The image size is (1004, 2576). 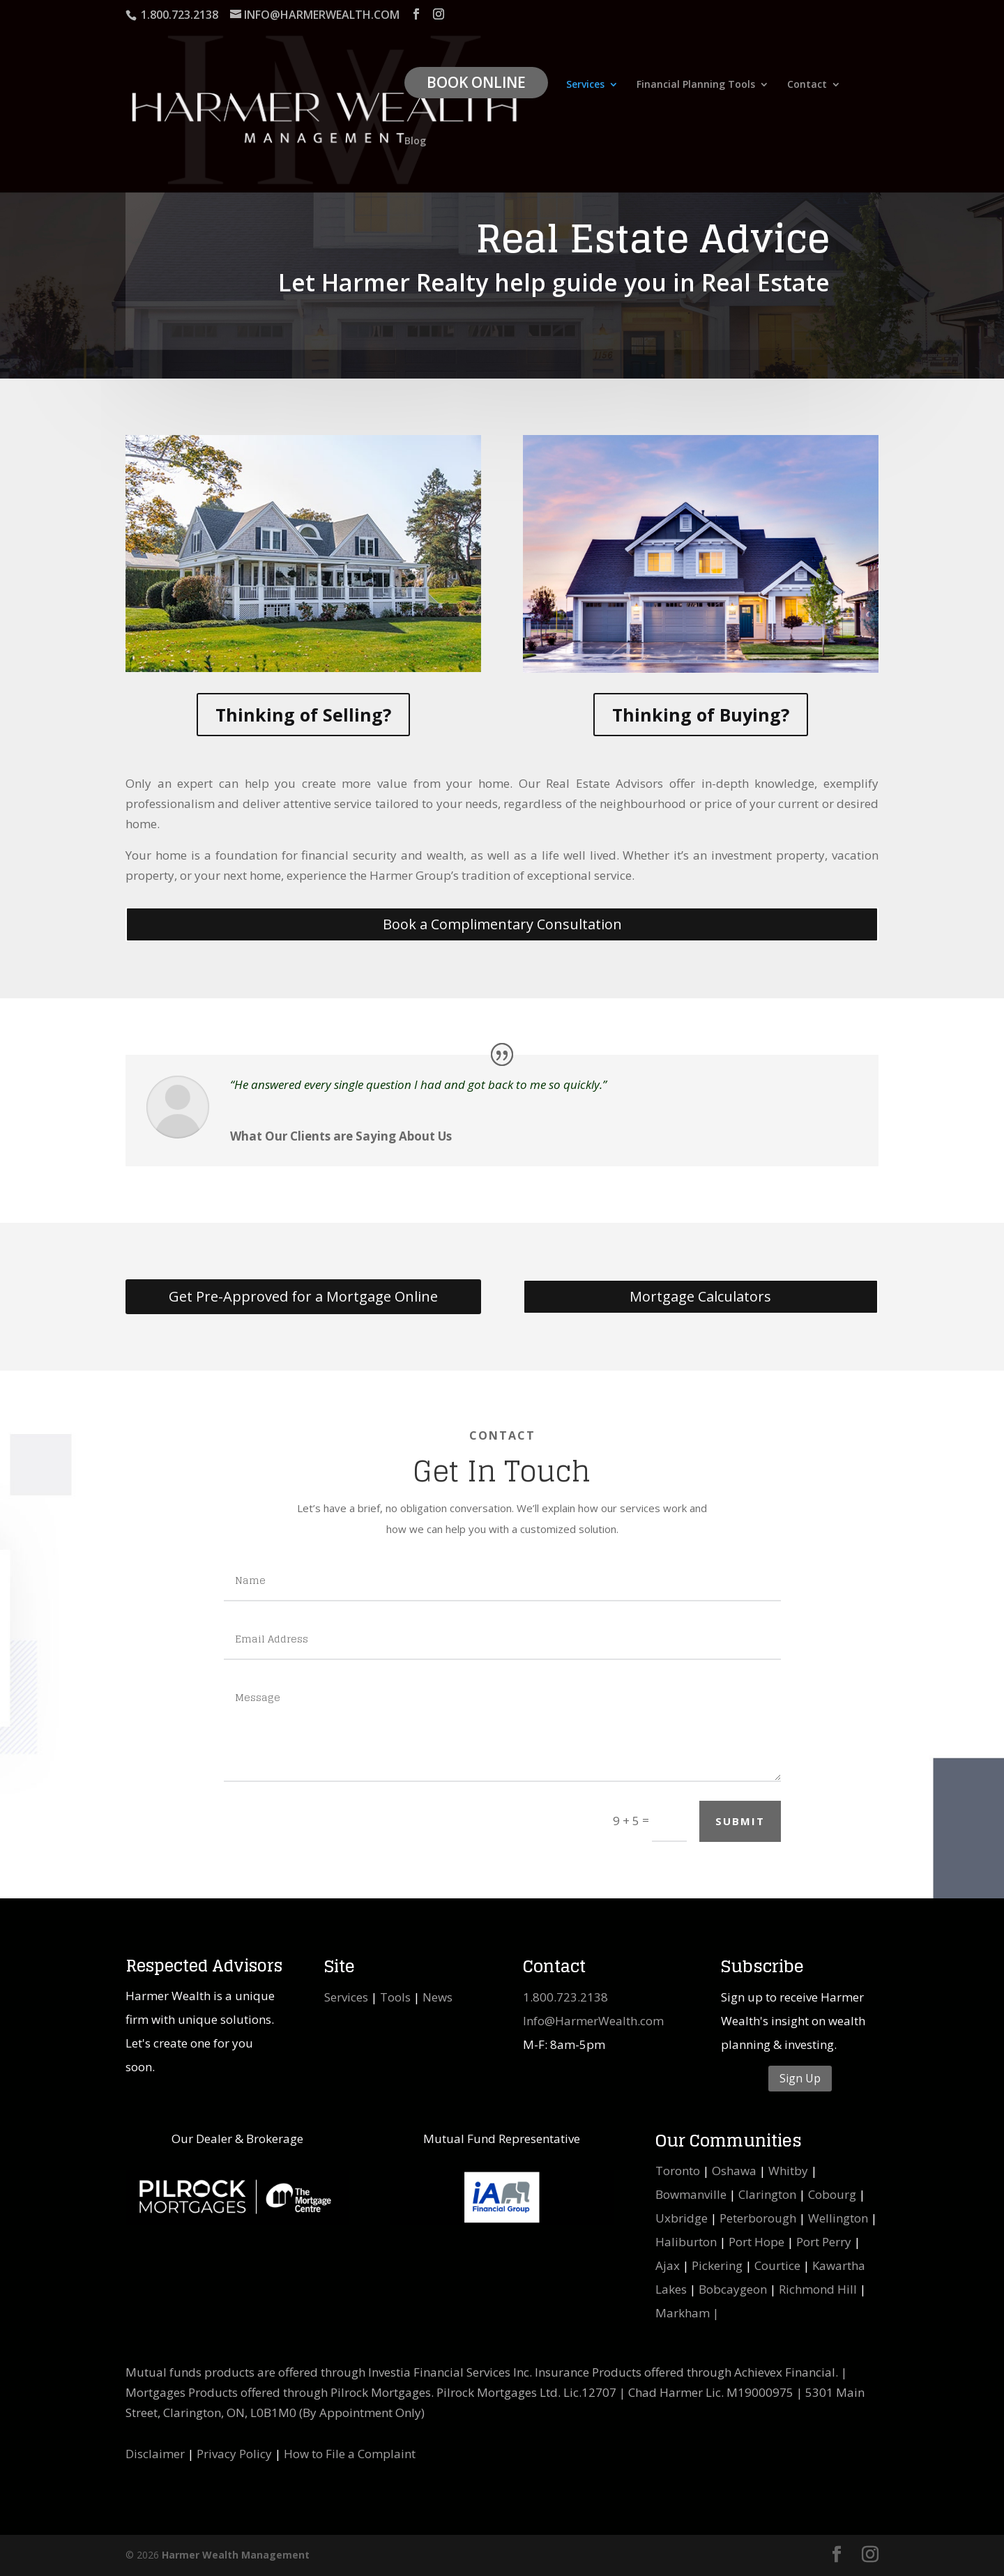 What do you see at coordinates (777, 2265) in the screenshot?
I see `Courtice` at bounding box center [777, 2265].